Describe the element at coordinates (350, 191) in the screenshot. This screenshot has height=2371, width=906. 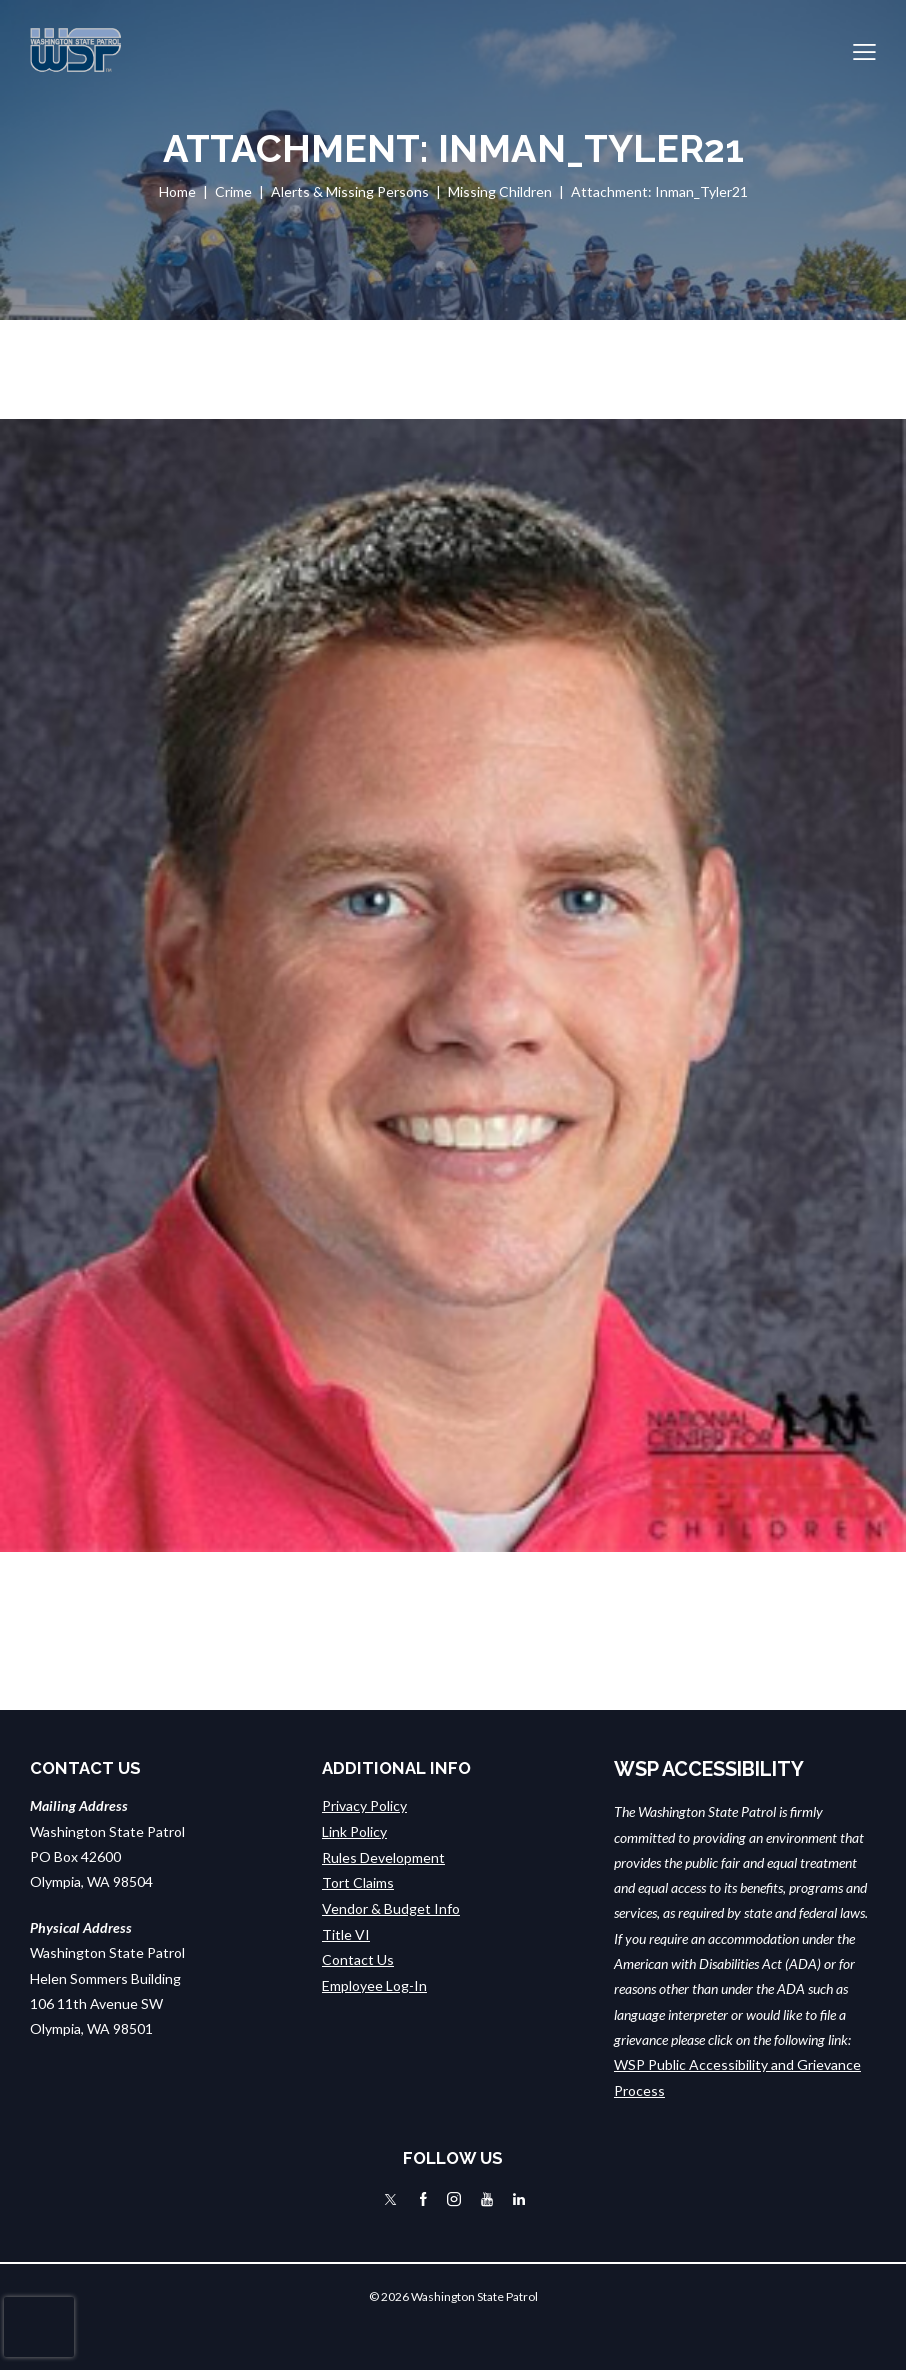
I see `Alerts & Missing Persons` at that location.